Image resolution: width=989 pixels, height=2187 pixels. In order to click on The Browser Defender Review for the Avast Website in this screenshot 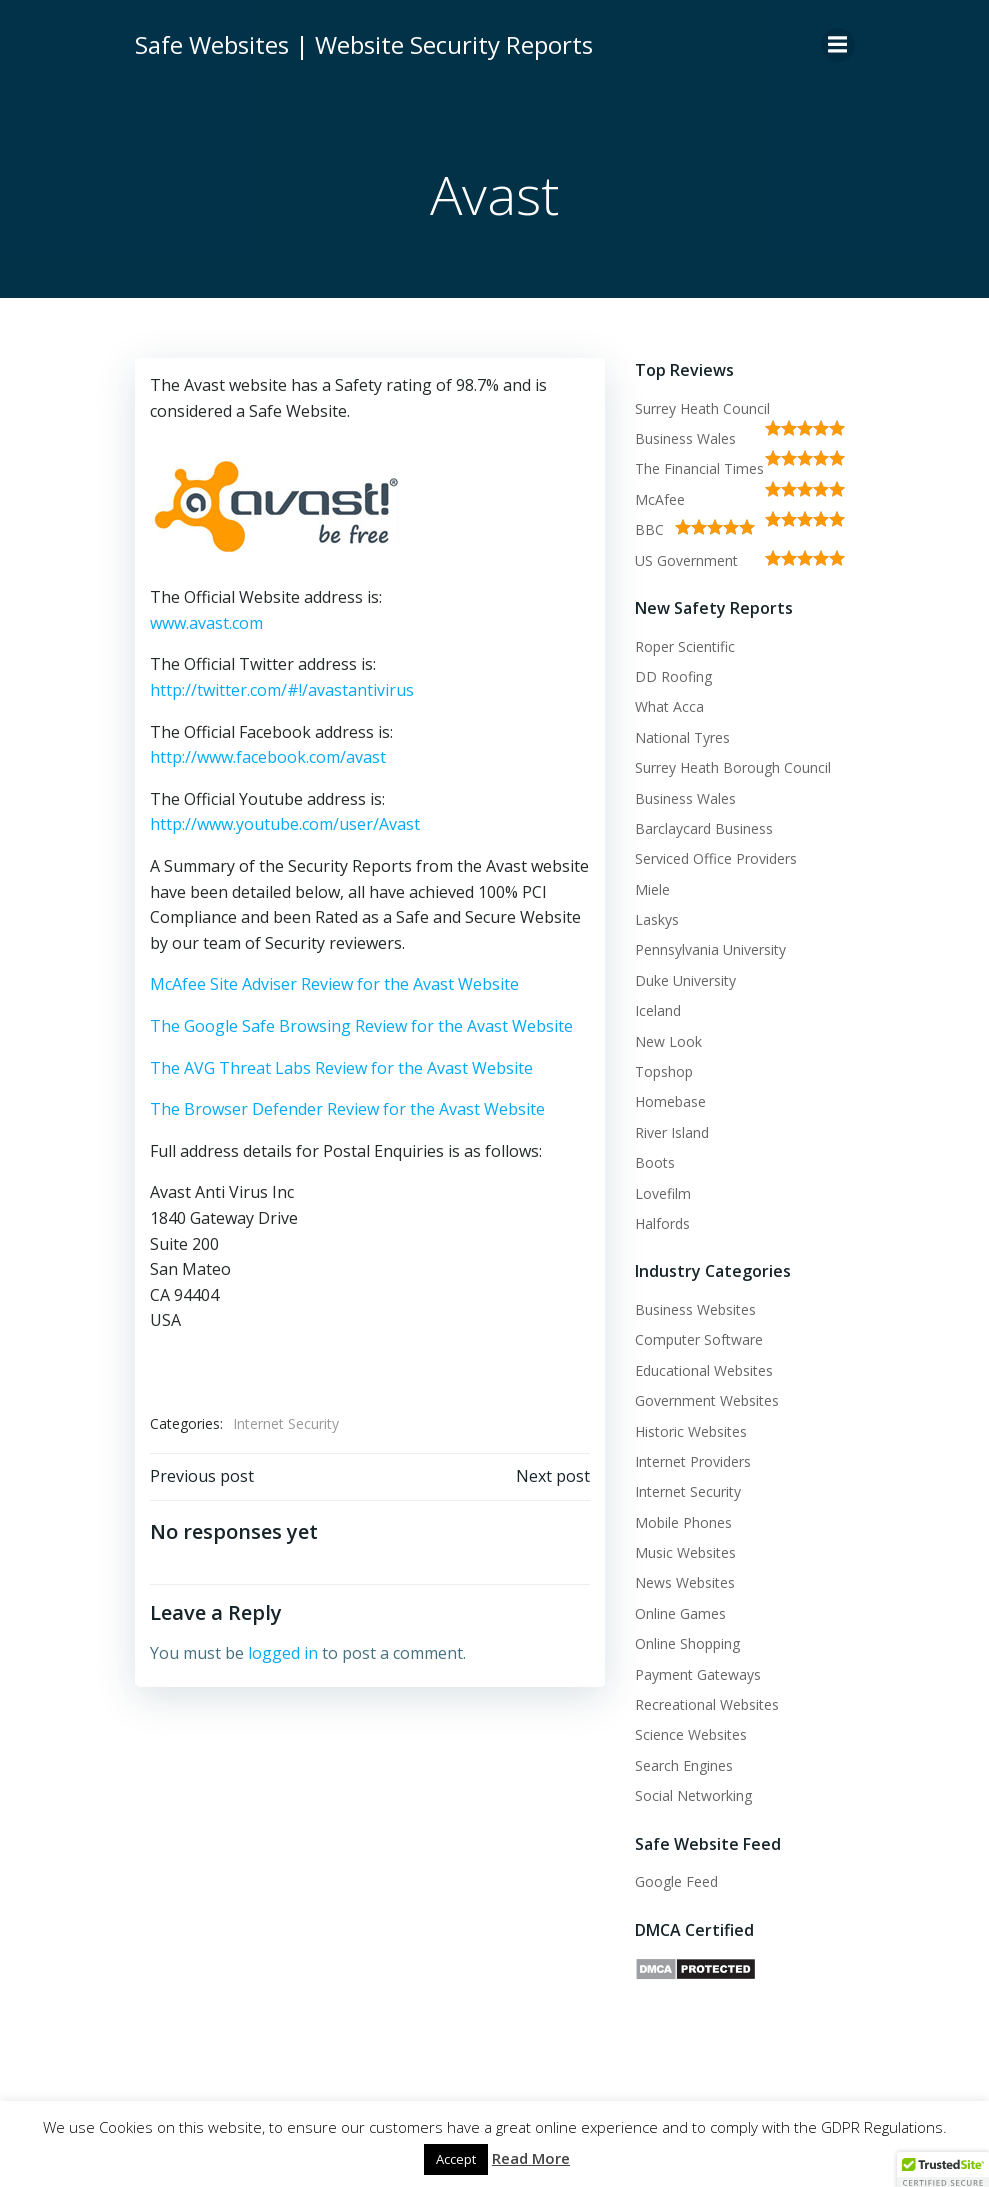, I will do `click(347, 1109)`.